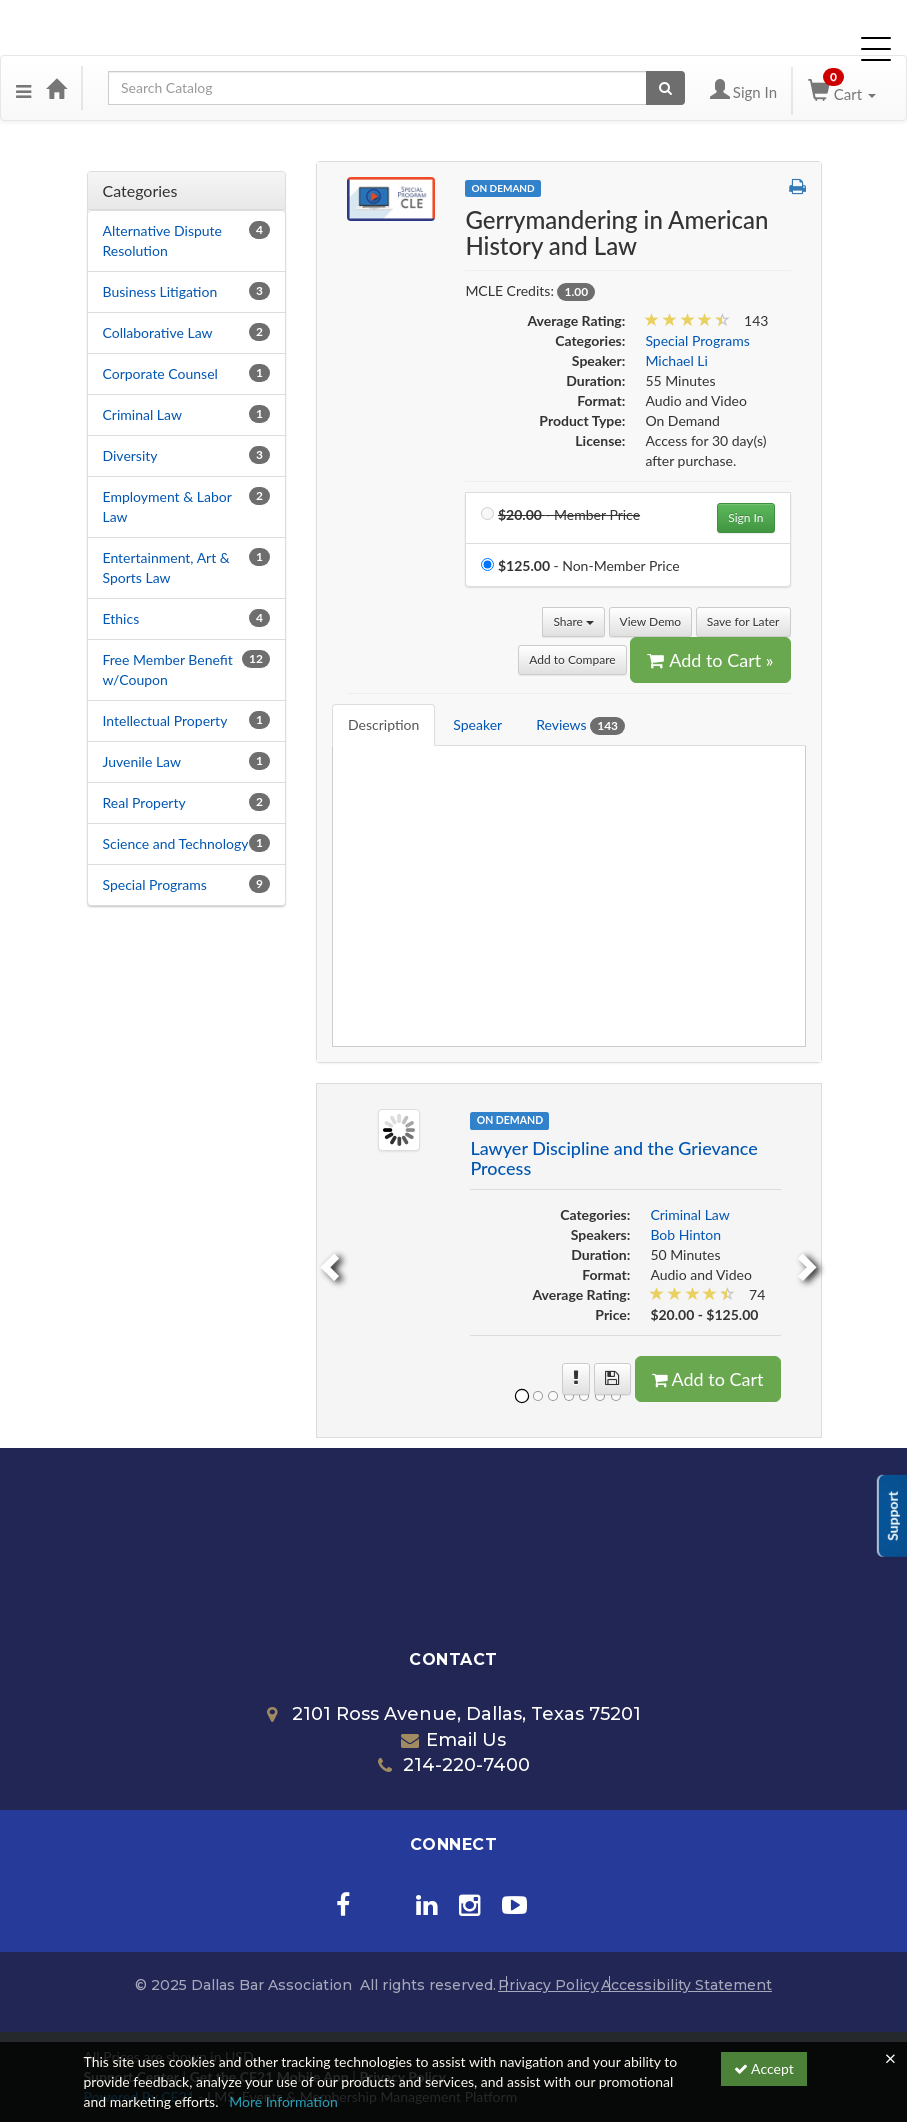  I want to click on Free Member Benefit w/Coupon, so click(168, 669).